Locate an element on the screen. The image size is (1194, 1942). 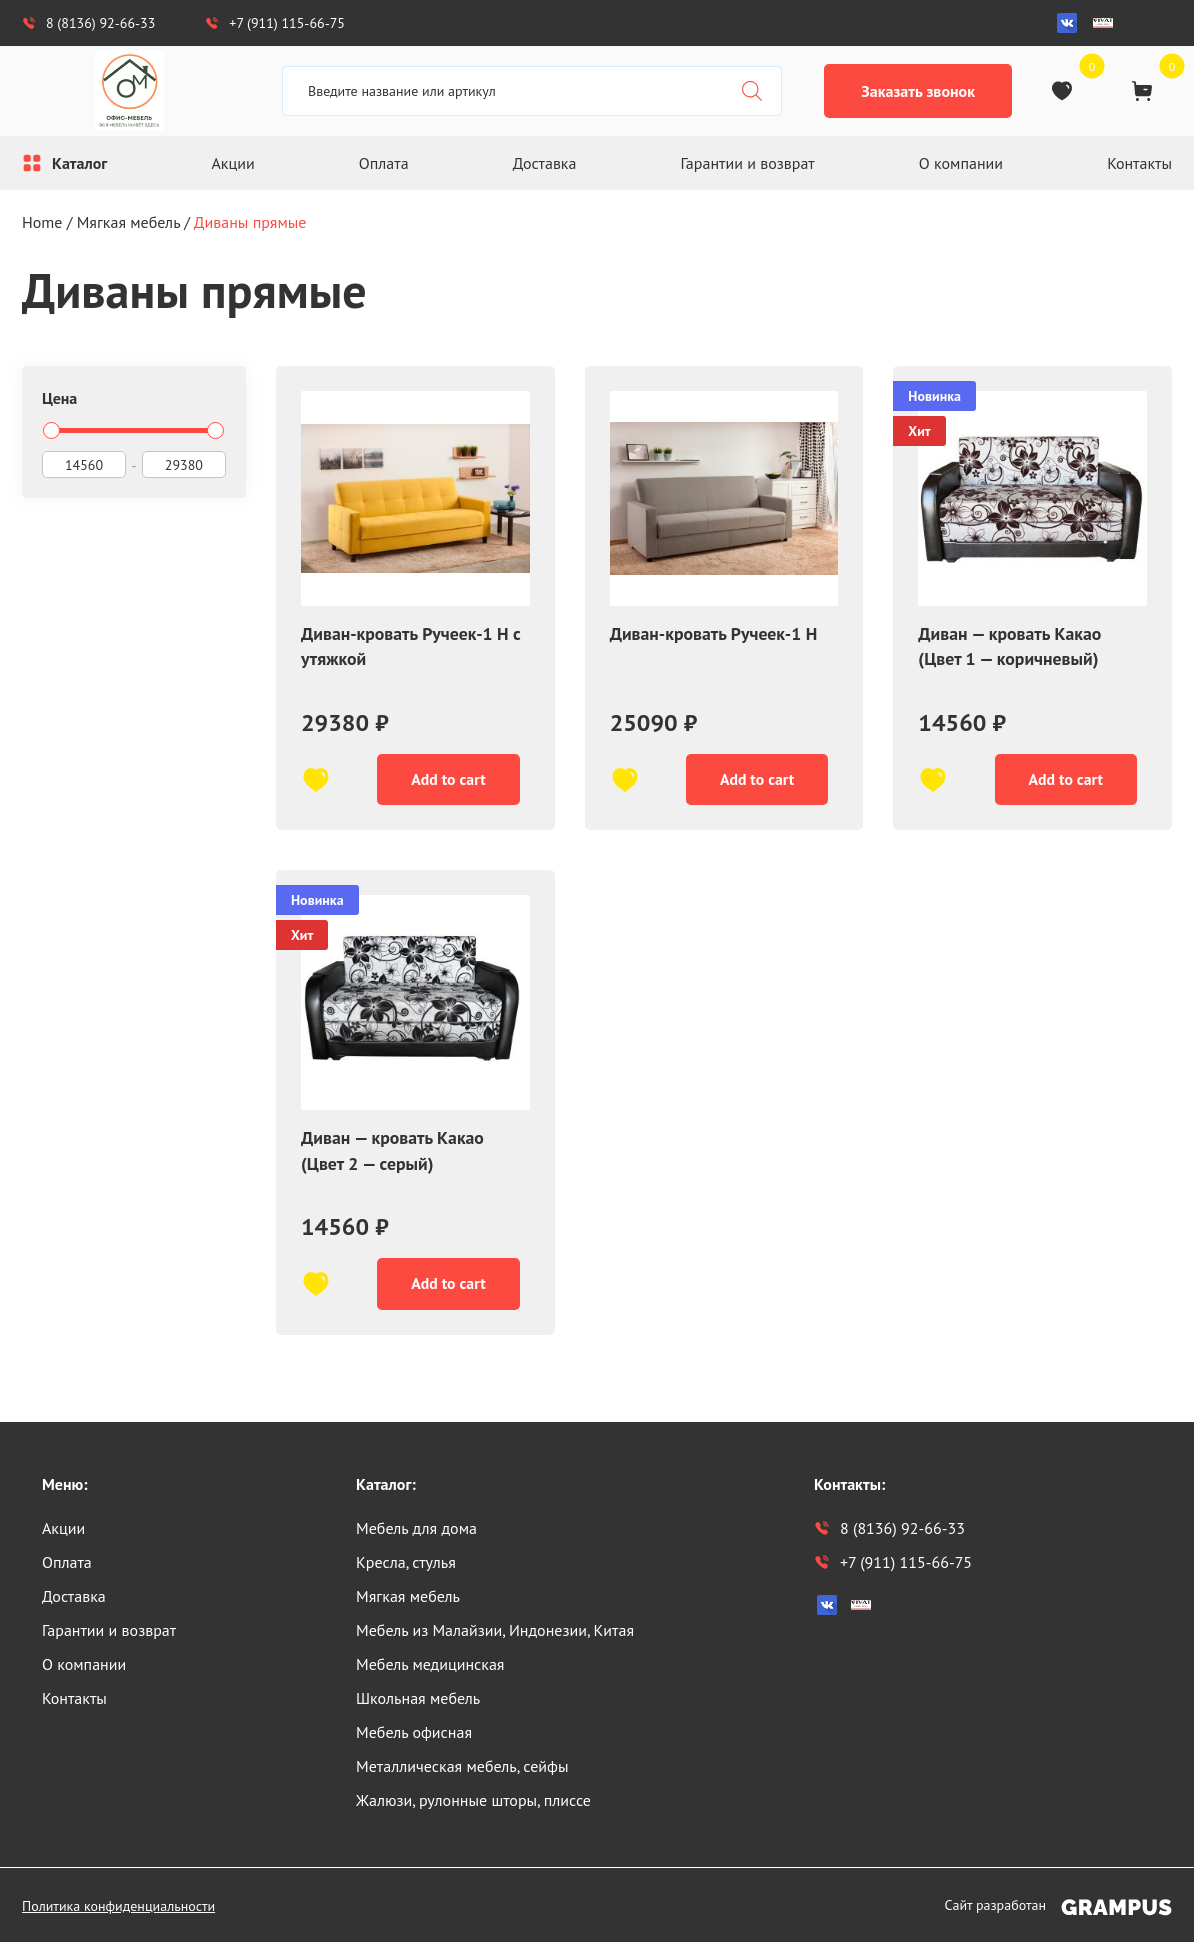
[Поиск] is located at coordinates (752, 91).